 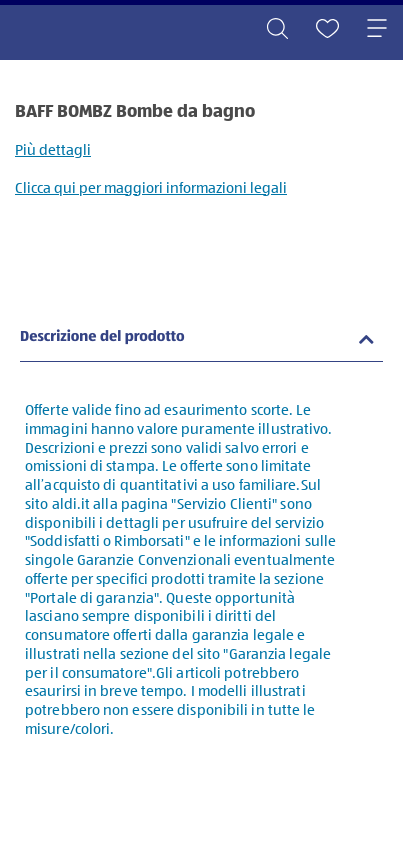 What do you see at coordinates (53, 150) in the screenshot?
I see `Più dettagli` at bounding box center [53, 150].